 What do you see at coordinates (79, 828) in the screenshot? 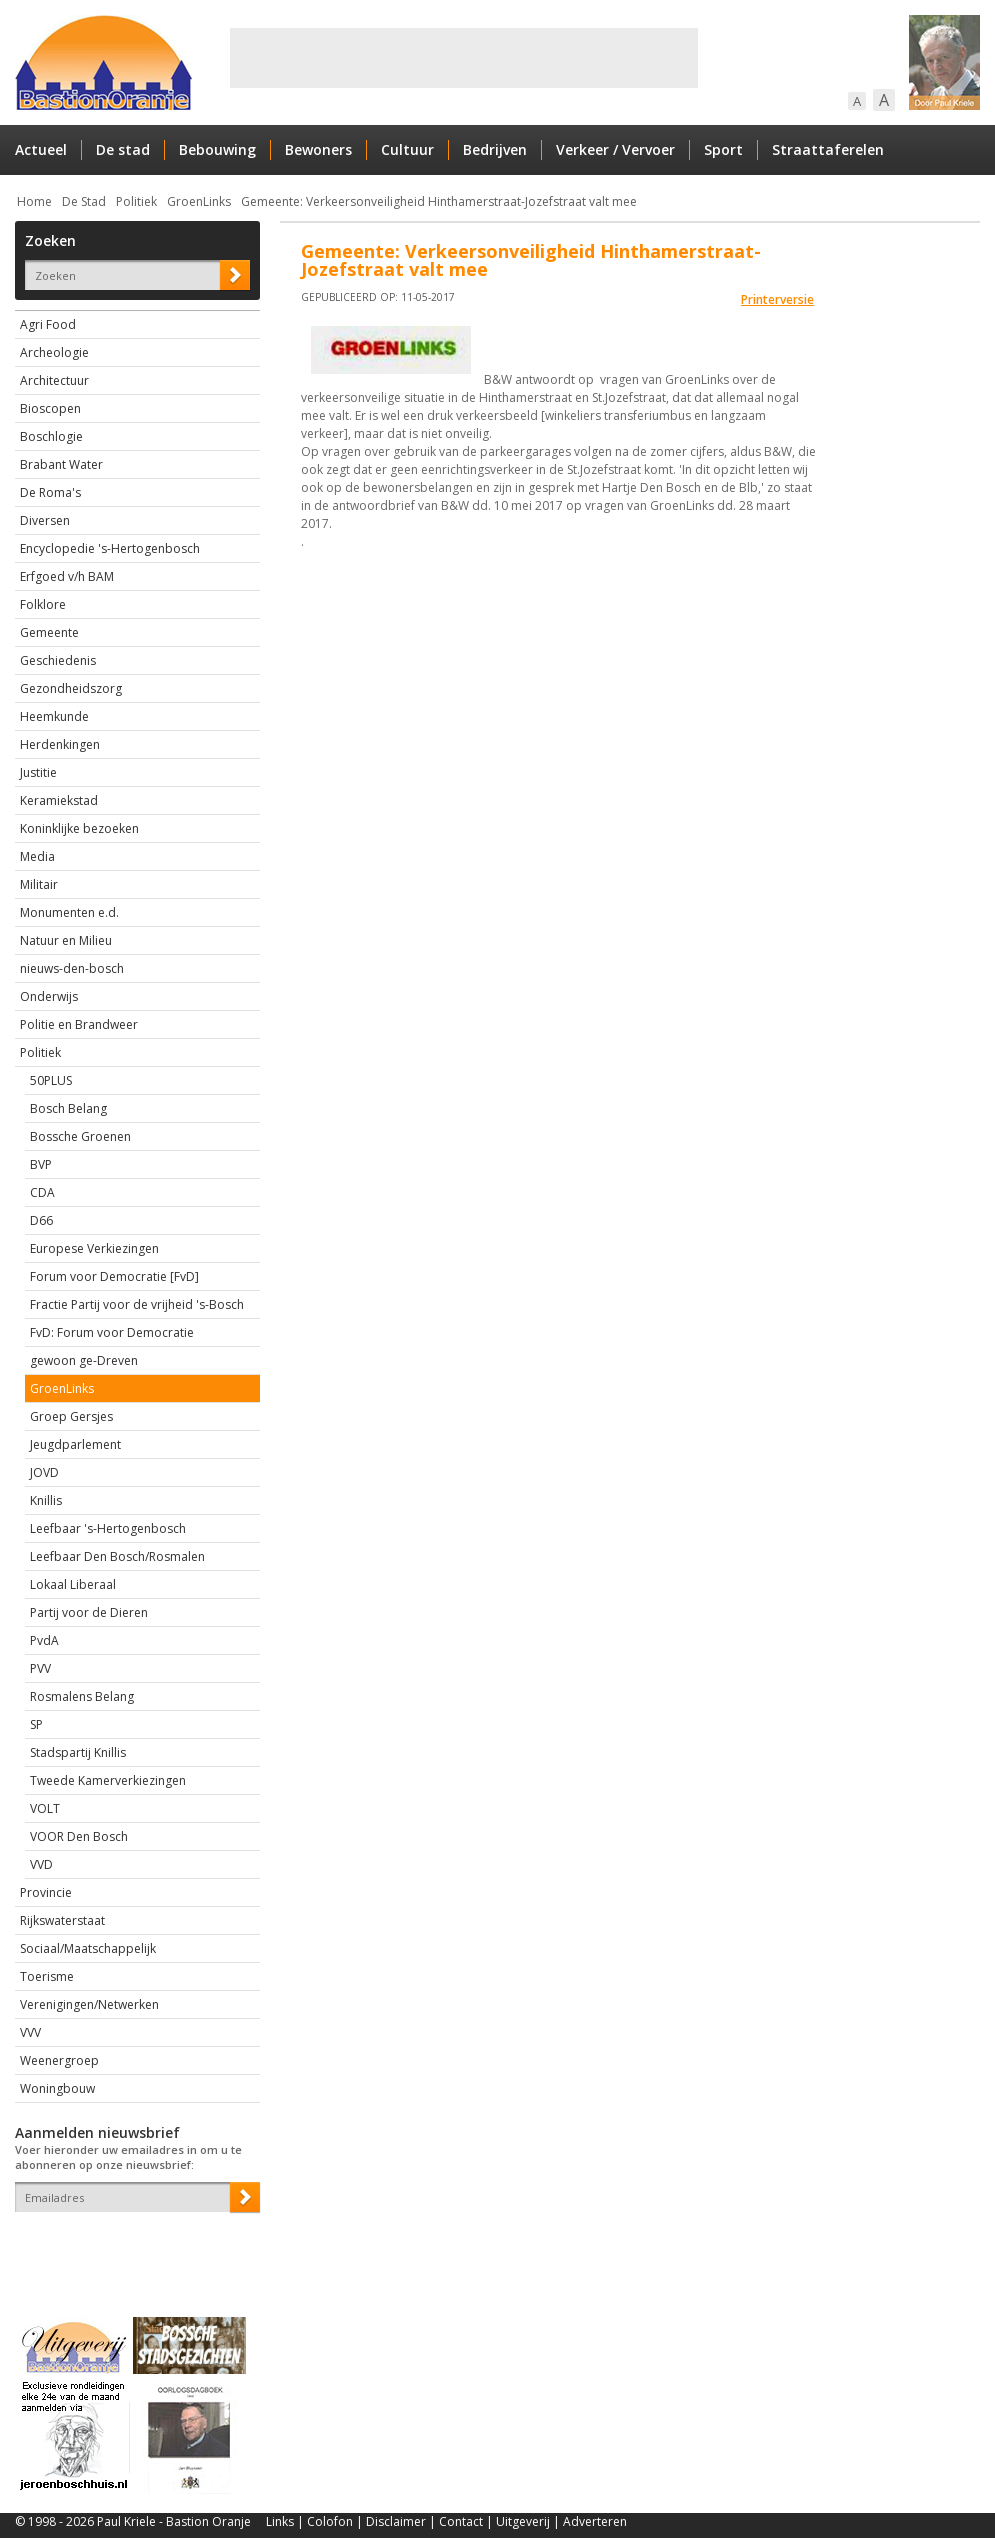
I see `Koninklijke bezoeken` at bounding box center [79, 828].